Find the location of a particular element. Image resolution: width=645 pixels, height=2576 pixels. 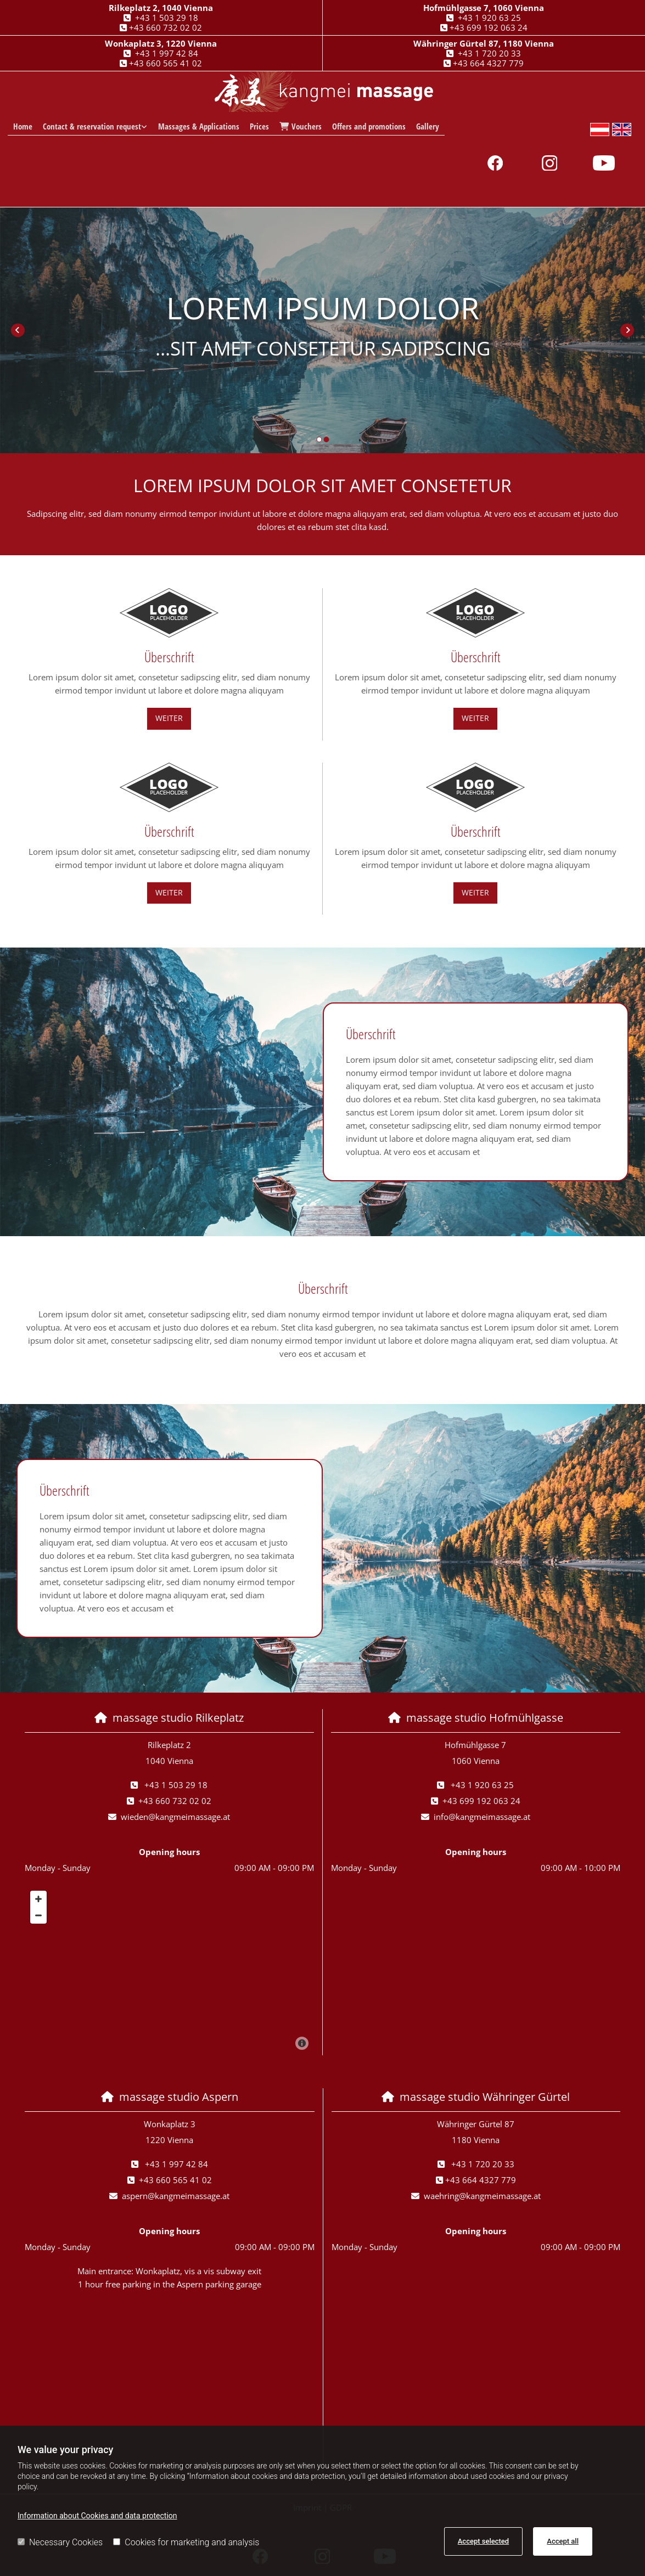

+43 699 192 063 24 is located at coordinates (489, 27).